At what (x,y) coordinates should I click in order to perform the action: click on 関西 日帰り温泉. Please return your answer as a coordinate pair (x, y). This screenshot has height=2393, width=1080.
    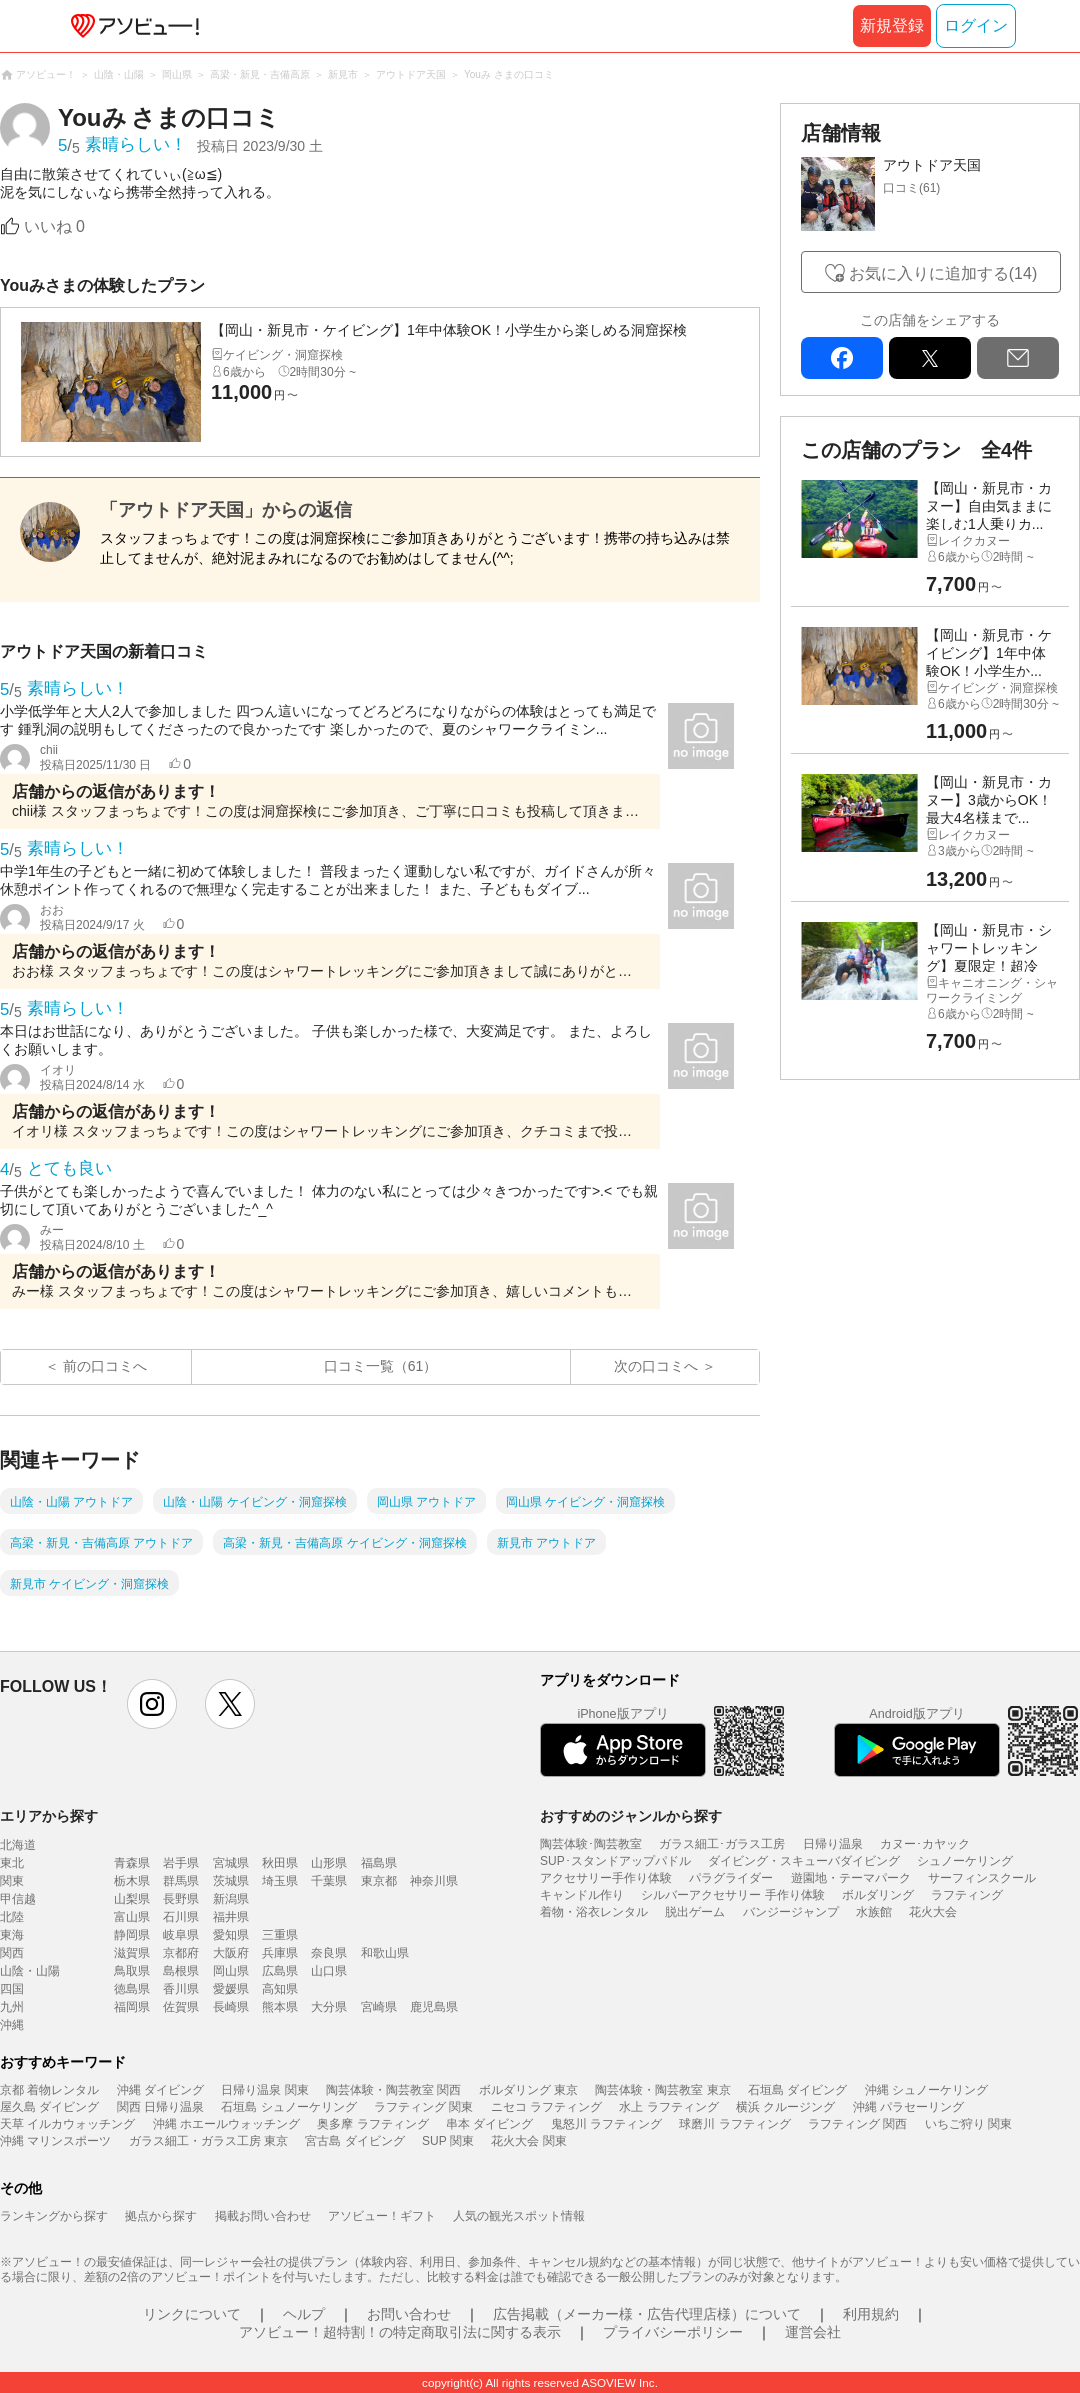
    Looking at the image, I should click on (160, 2107).